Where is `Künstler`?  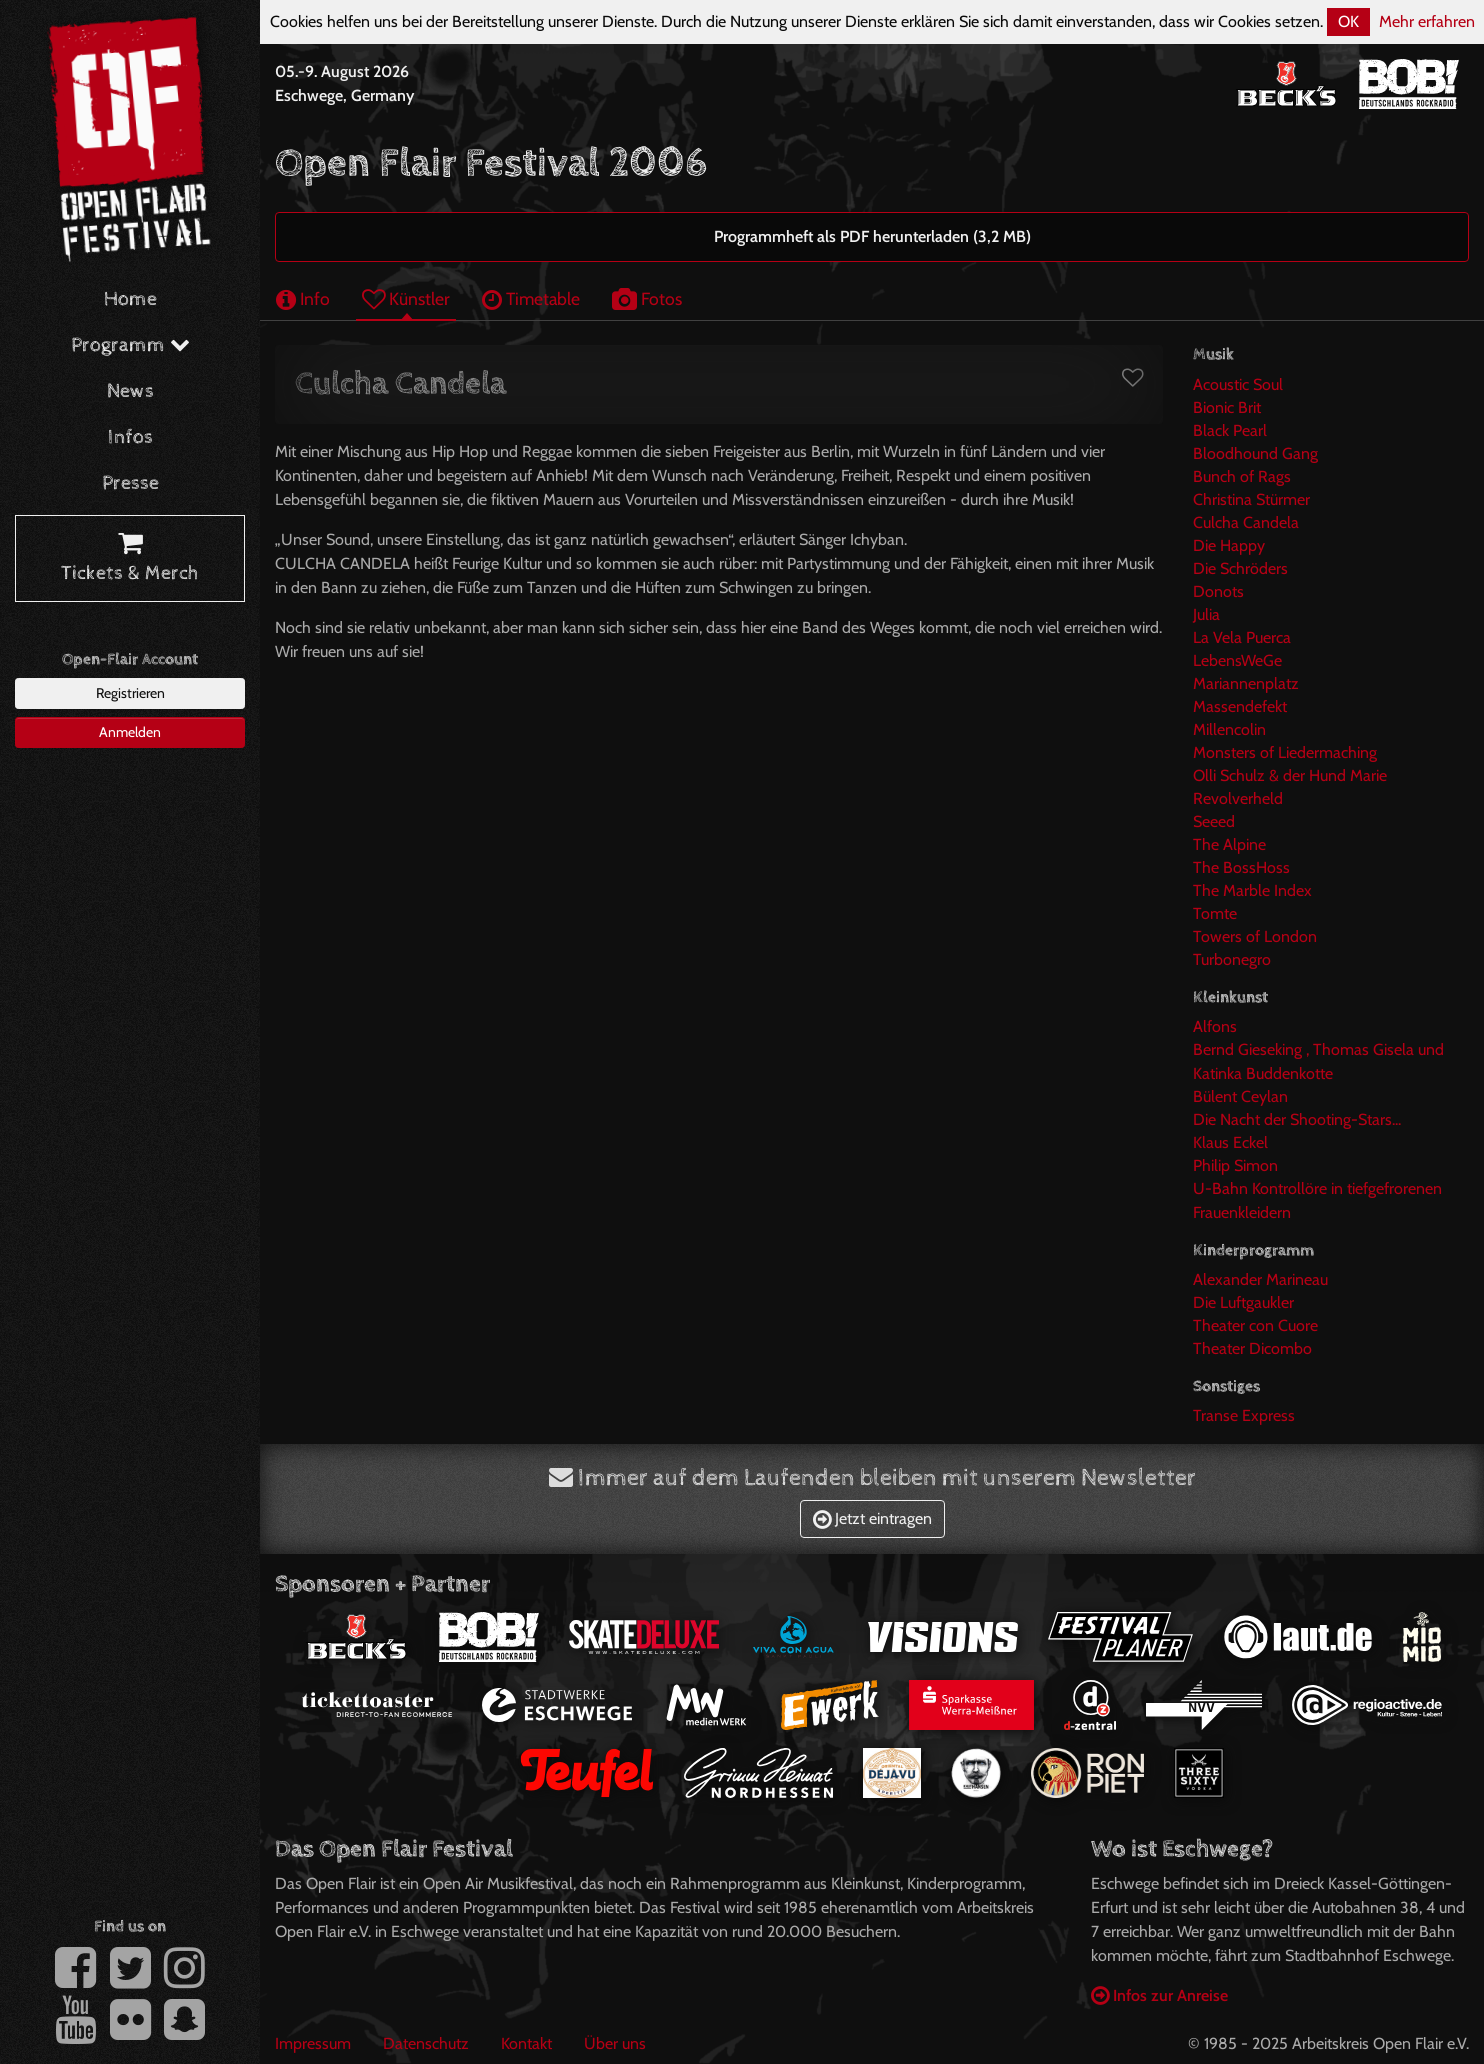 Künstler is located at coordinates (406, 298).